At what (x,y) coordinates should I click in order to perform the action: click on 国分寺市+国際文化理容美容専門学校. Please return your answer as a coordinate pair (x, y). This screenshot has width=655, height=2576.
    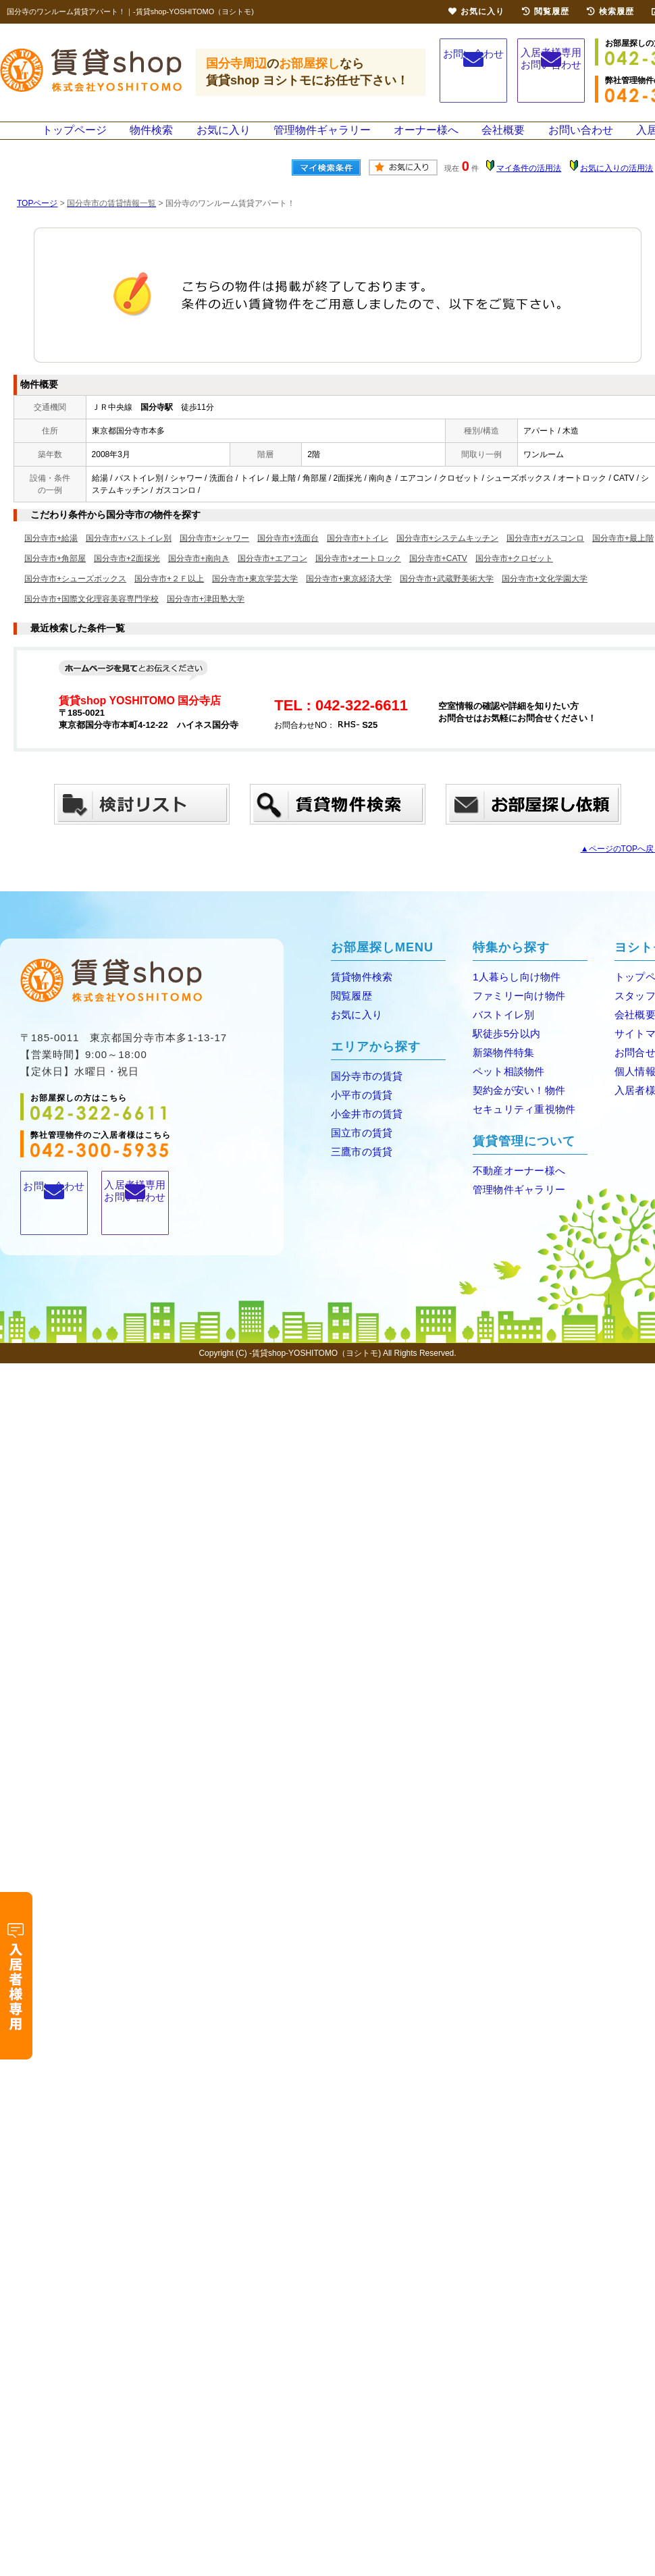
    Looking at the image, I should click on (91, 614).